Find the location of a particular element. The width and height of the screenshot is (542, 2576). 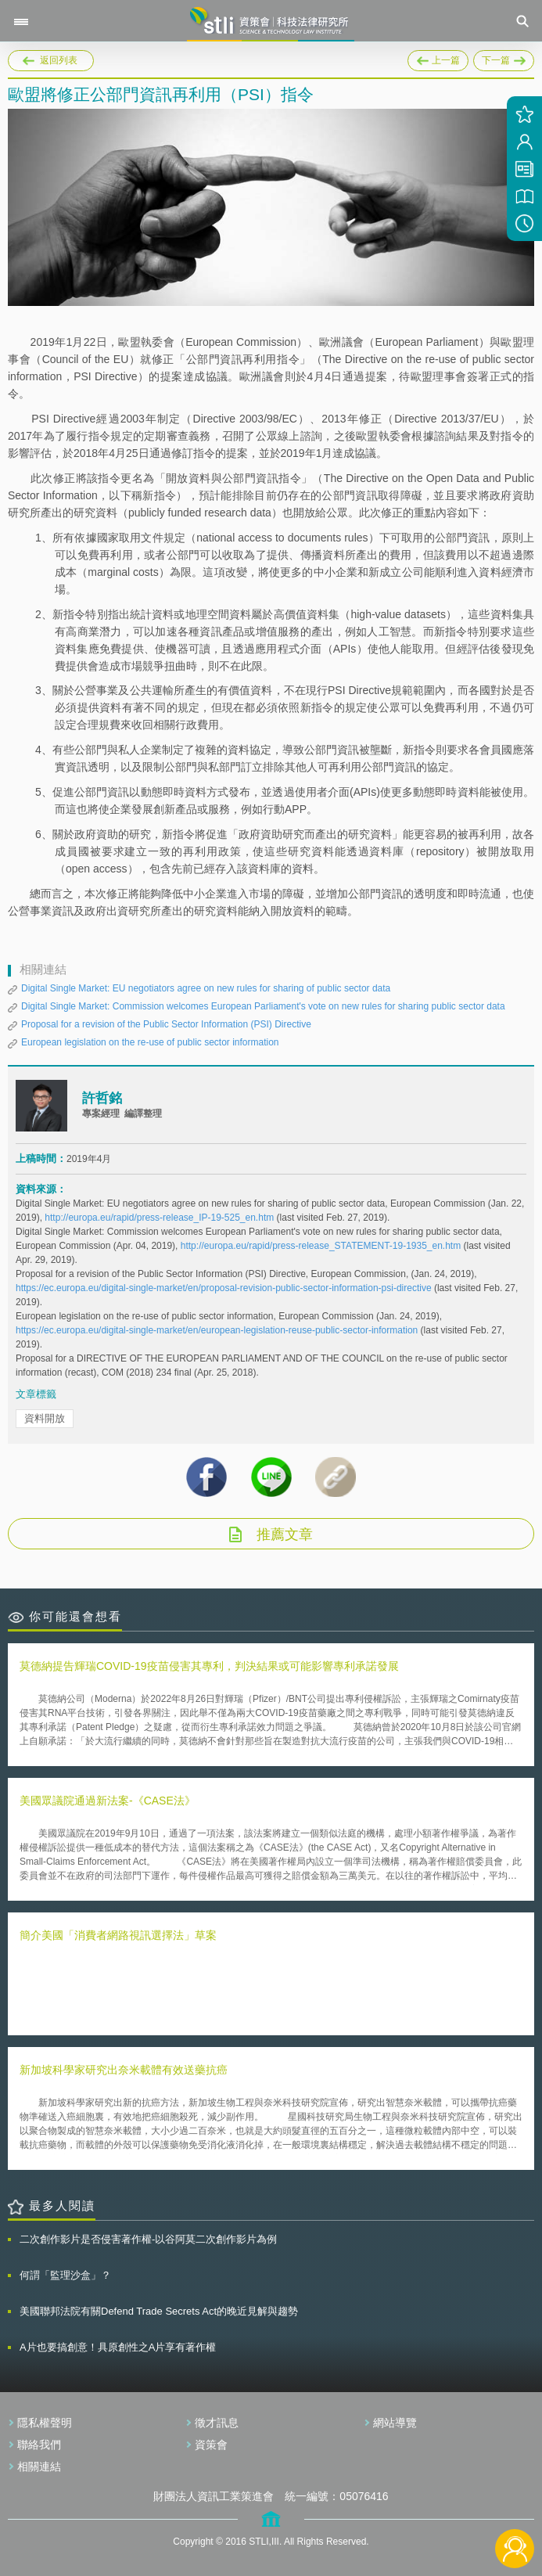

許哲銘 is located at coordinates (102, 1098).